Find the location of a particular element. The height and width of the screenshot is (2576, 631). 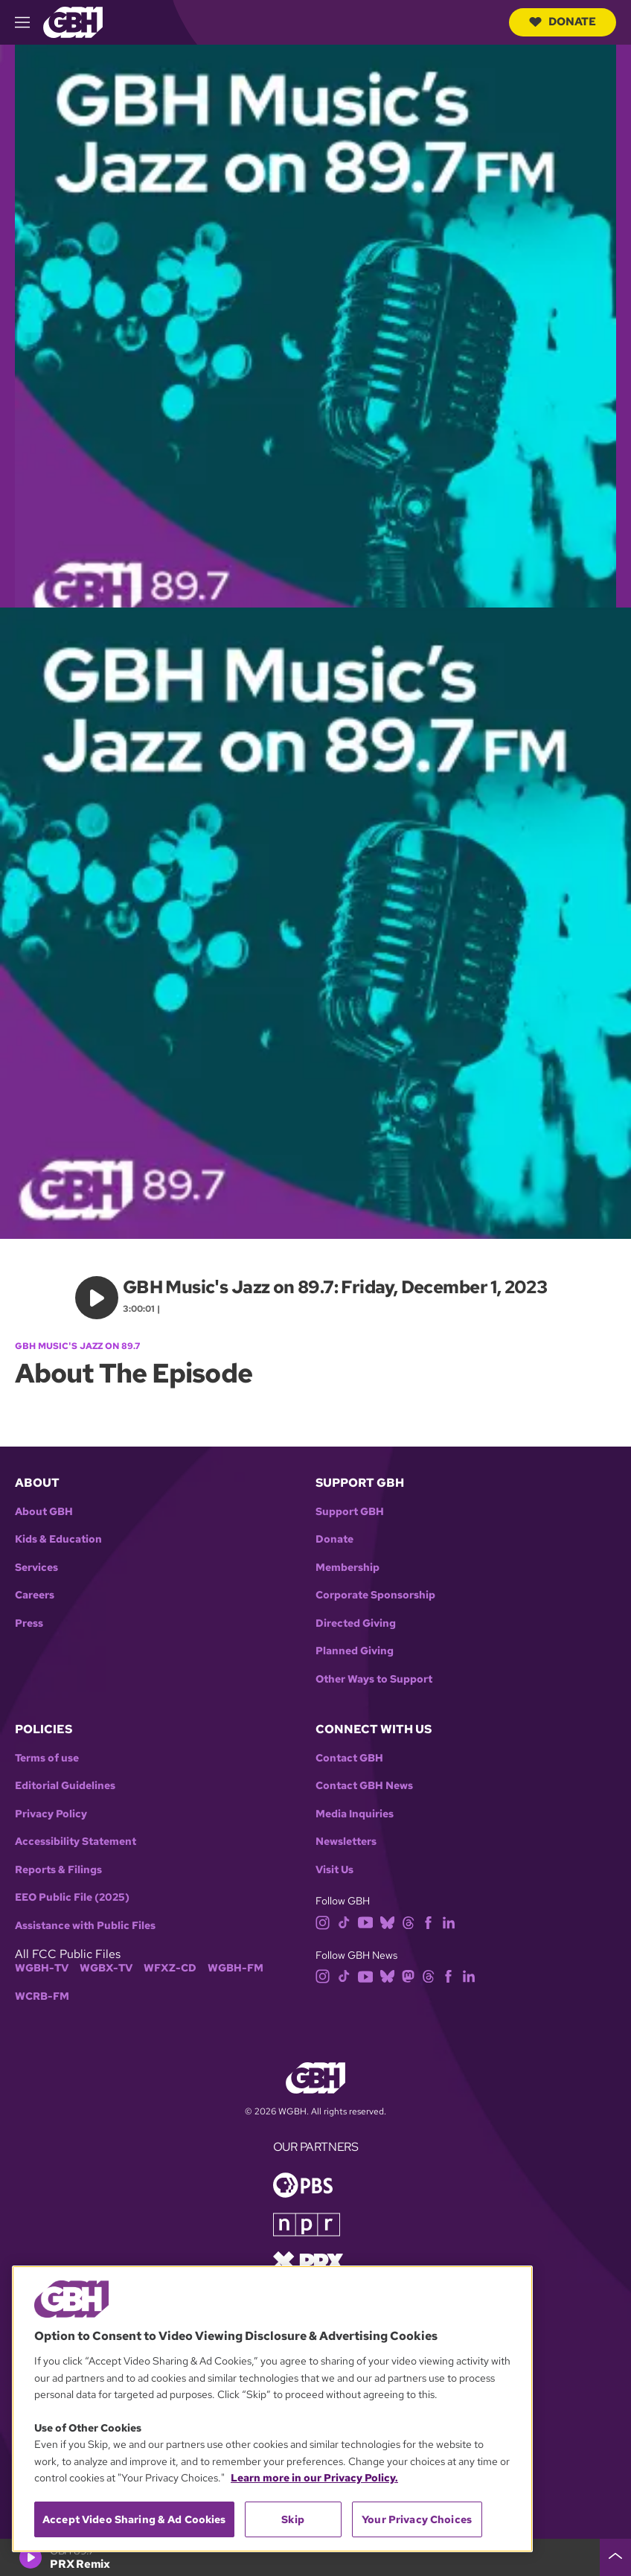

Media Inquiries is located at coordinates (355, 1814).